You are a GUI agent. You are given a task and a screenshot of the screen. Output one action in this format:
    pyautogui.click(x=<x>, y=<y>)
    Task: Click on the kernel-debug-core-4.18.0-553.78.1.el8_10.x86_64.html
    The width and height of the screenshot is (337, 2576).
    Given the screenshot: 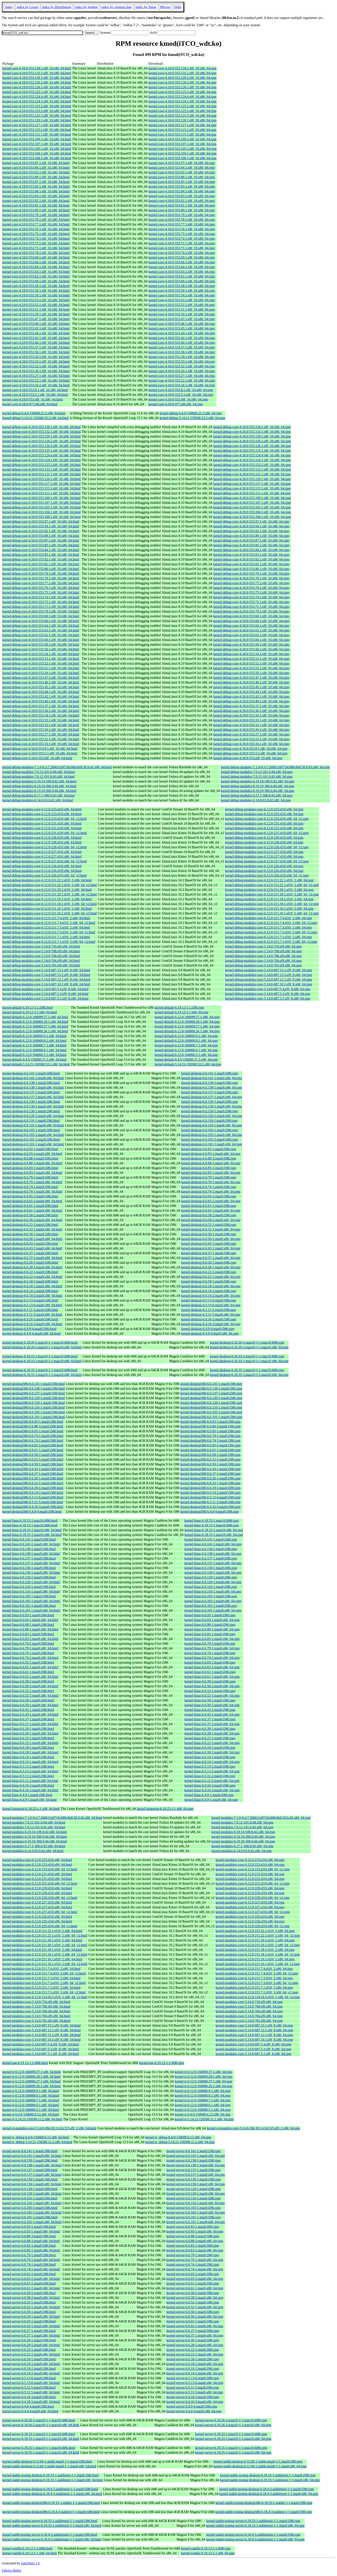 What is the action you would take?
    pyautogui.click(x=40, y=578)
    